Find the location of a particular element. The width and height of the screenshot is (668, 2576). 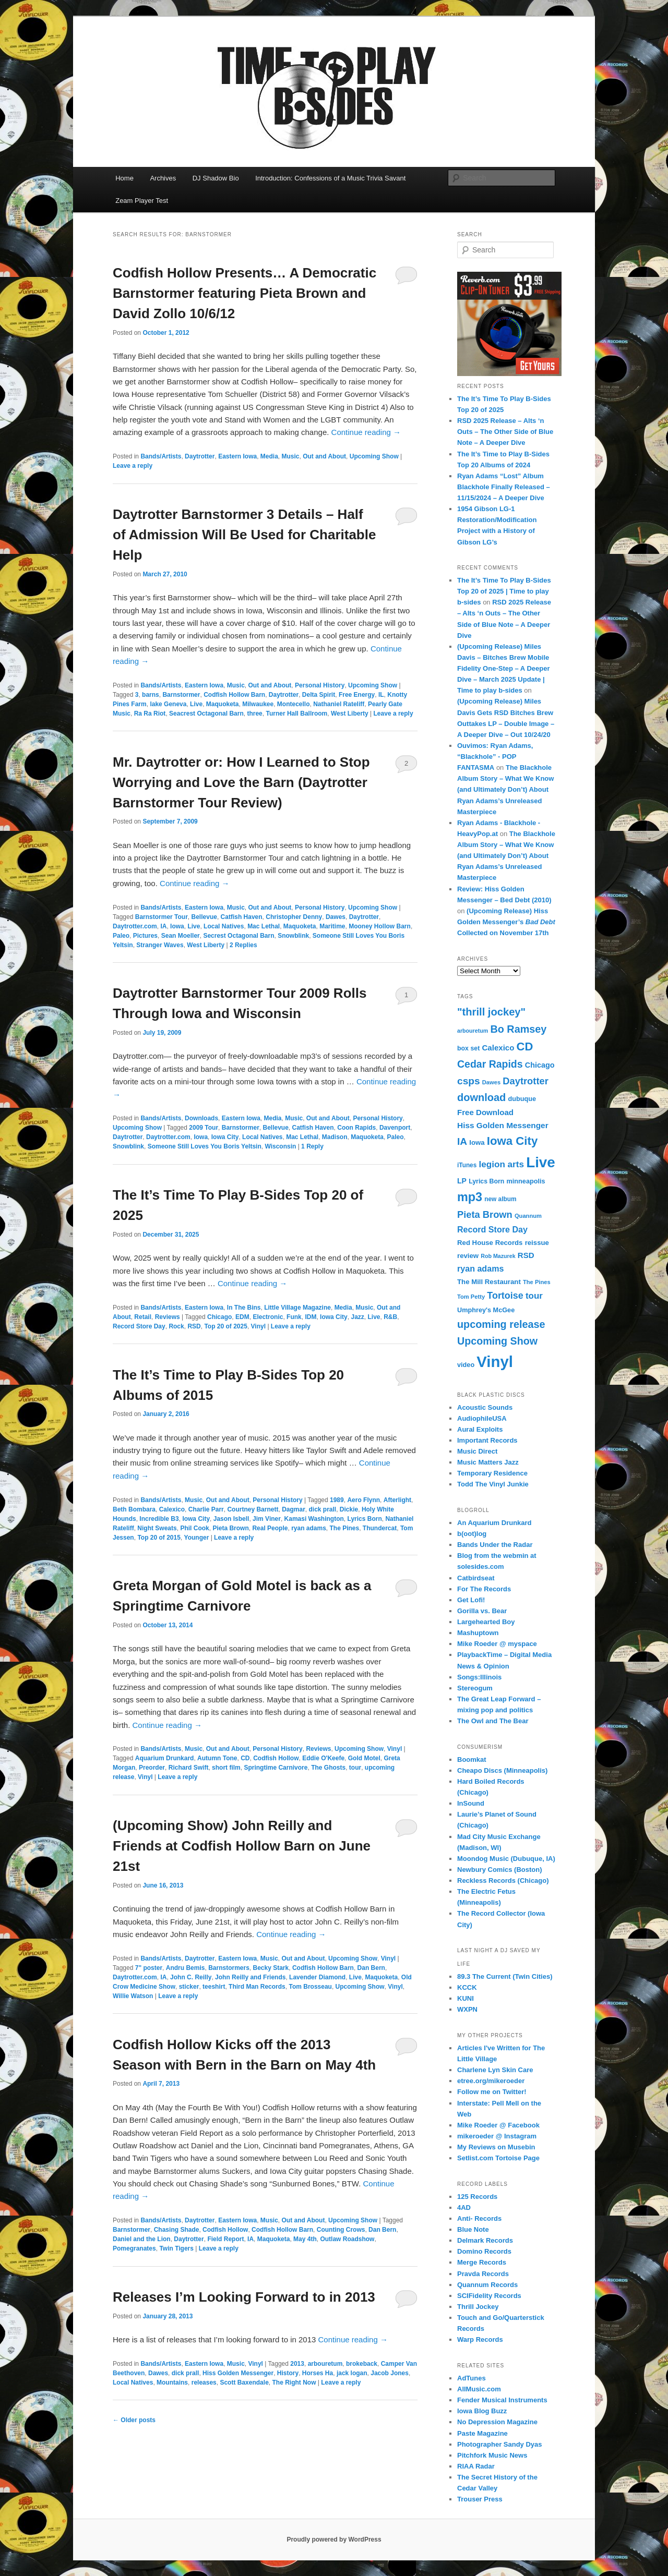

Acoustic Sounds is located at coordinates (484, 1407).